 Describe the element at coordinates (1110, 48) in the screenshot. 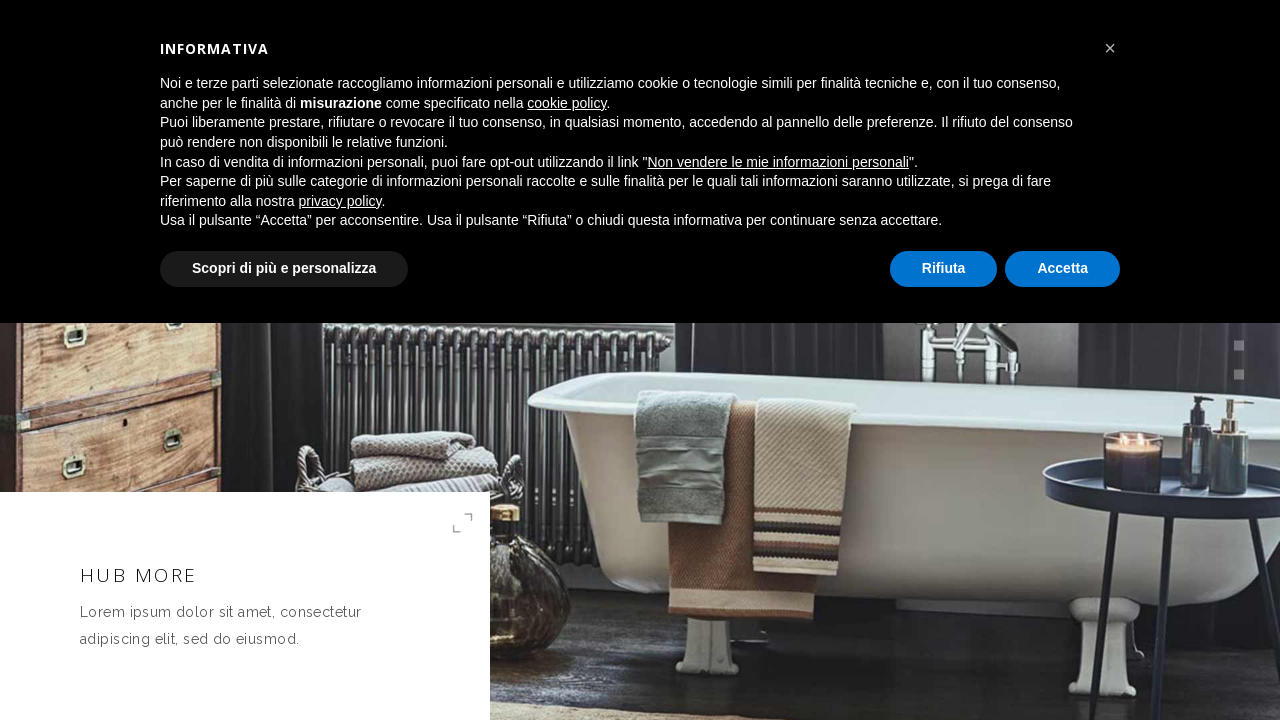

I see `[button]` at that location.